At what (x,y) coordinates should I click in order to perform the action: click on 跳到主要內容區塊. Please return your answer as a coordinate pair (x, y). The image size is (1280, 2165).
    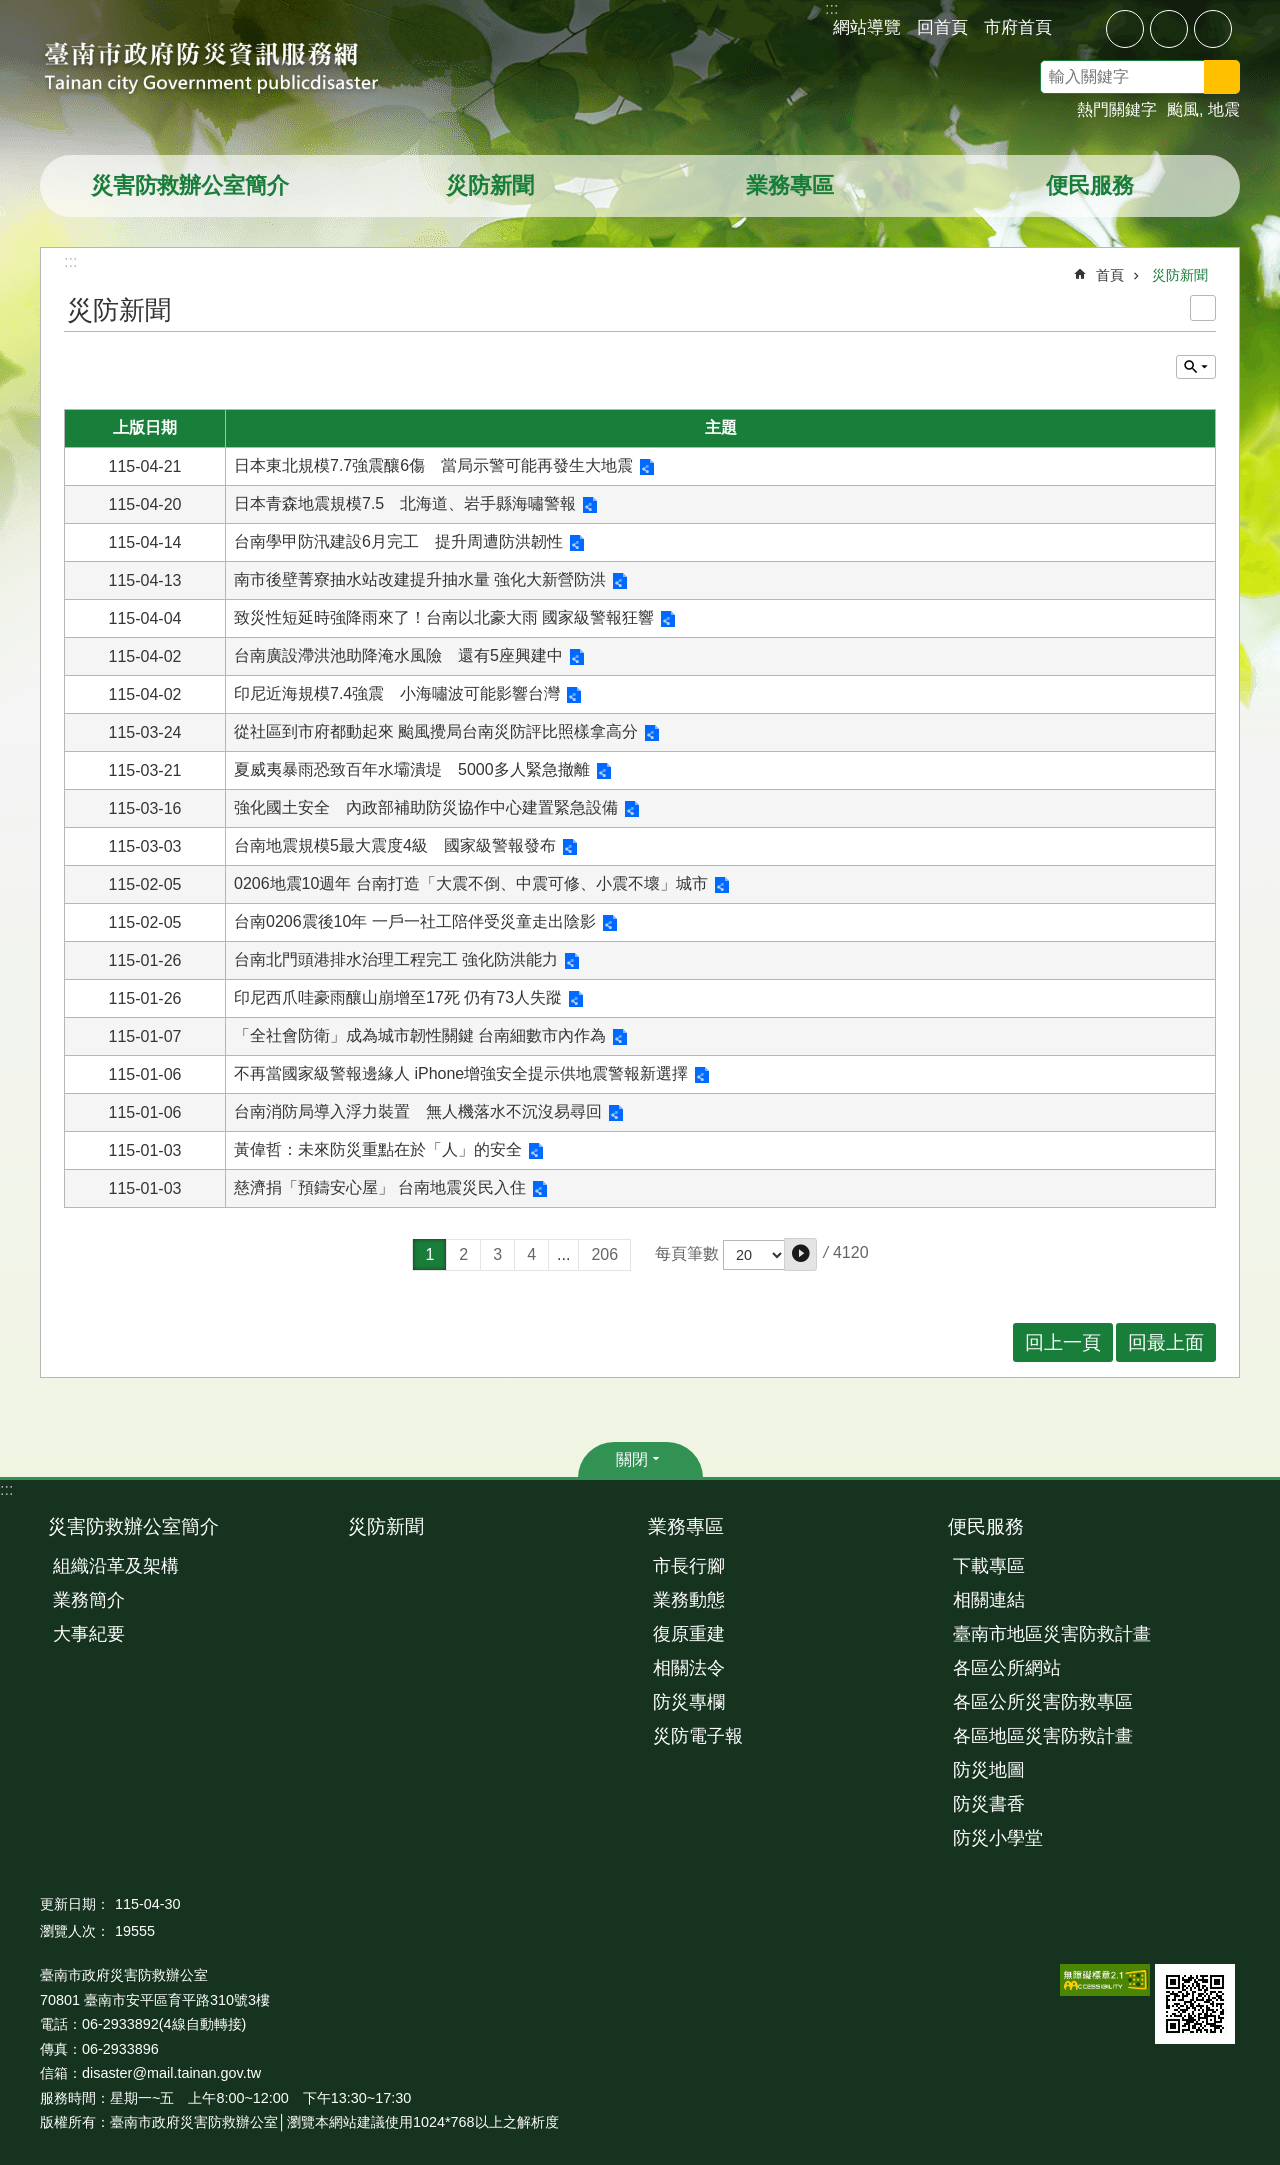
    Looking at the image, I should click on (10, 10).